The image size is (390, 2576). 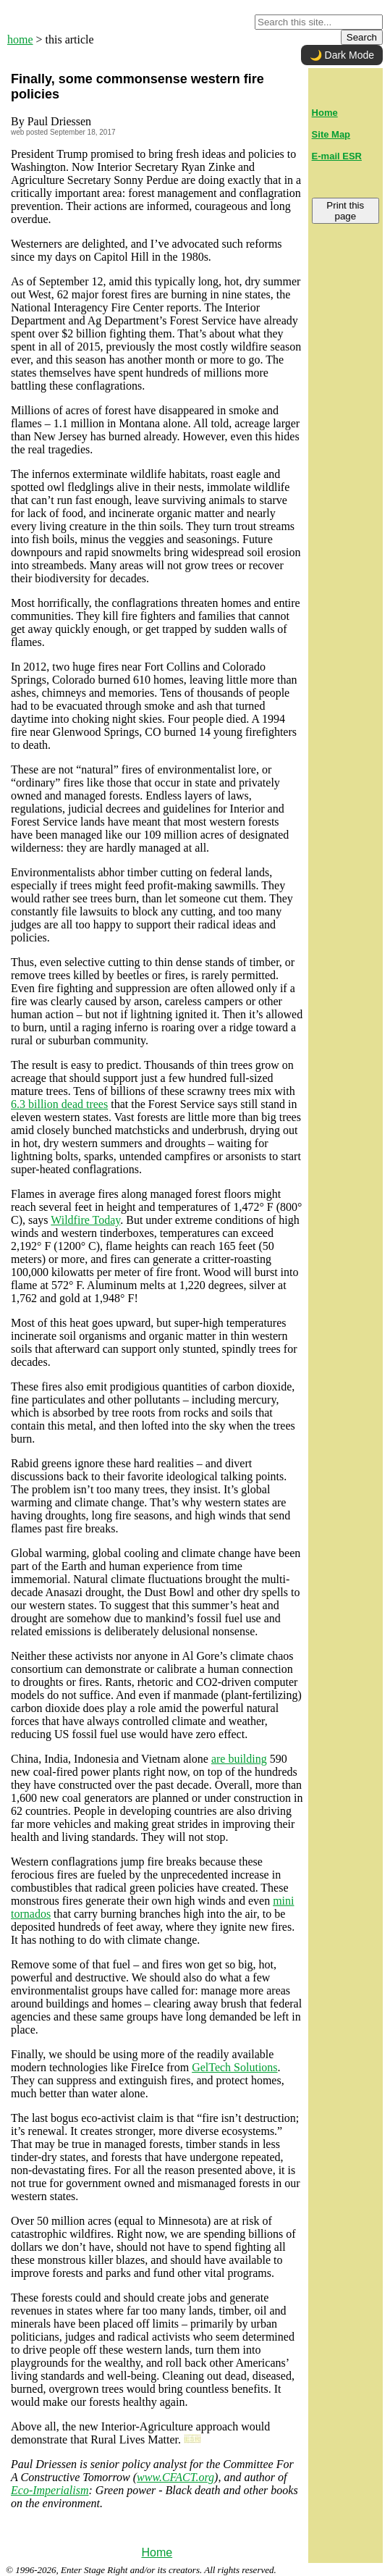 I want to click on are building, so click(x=239, y=1759).